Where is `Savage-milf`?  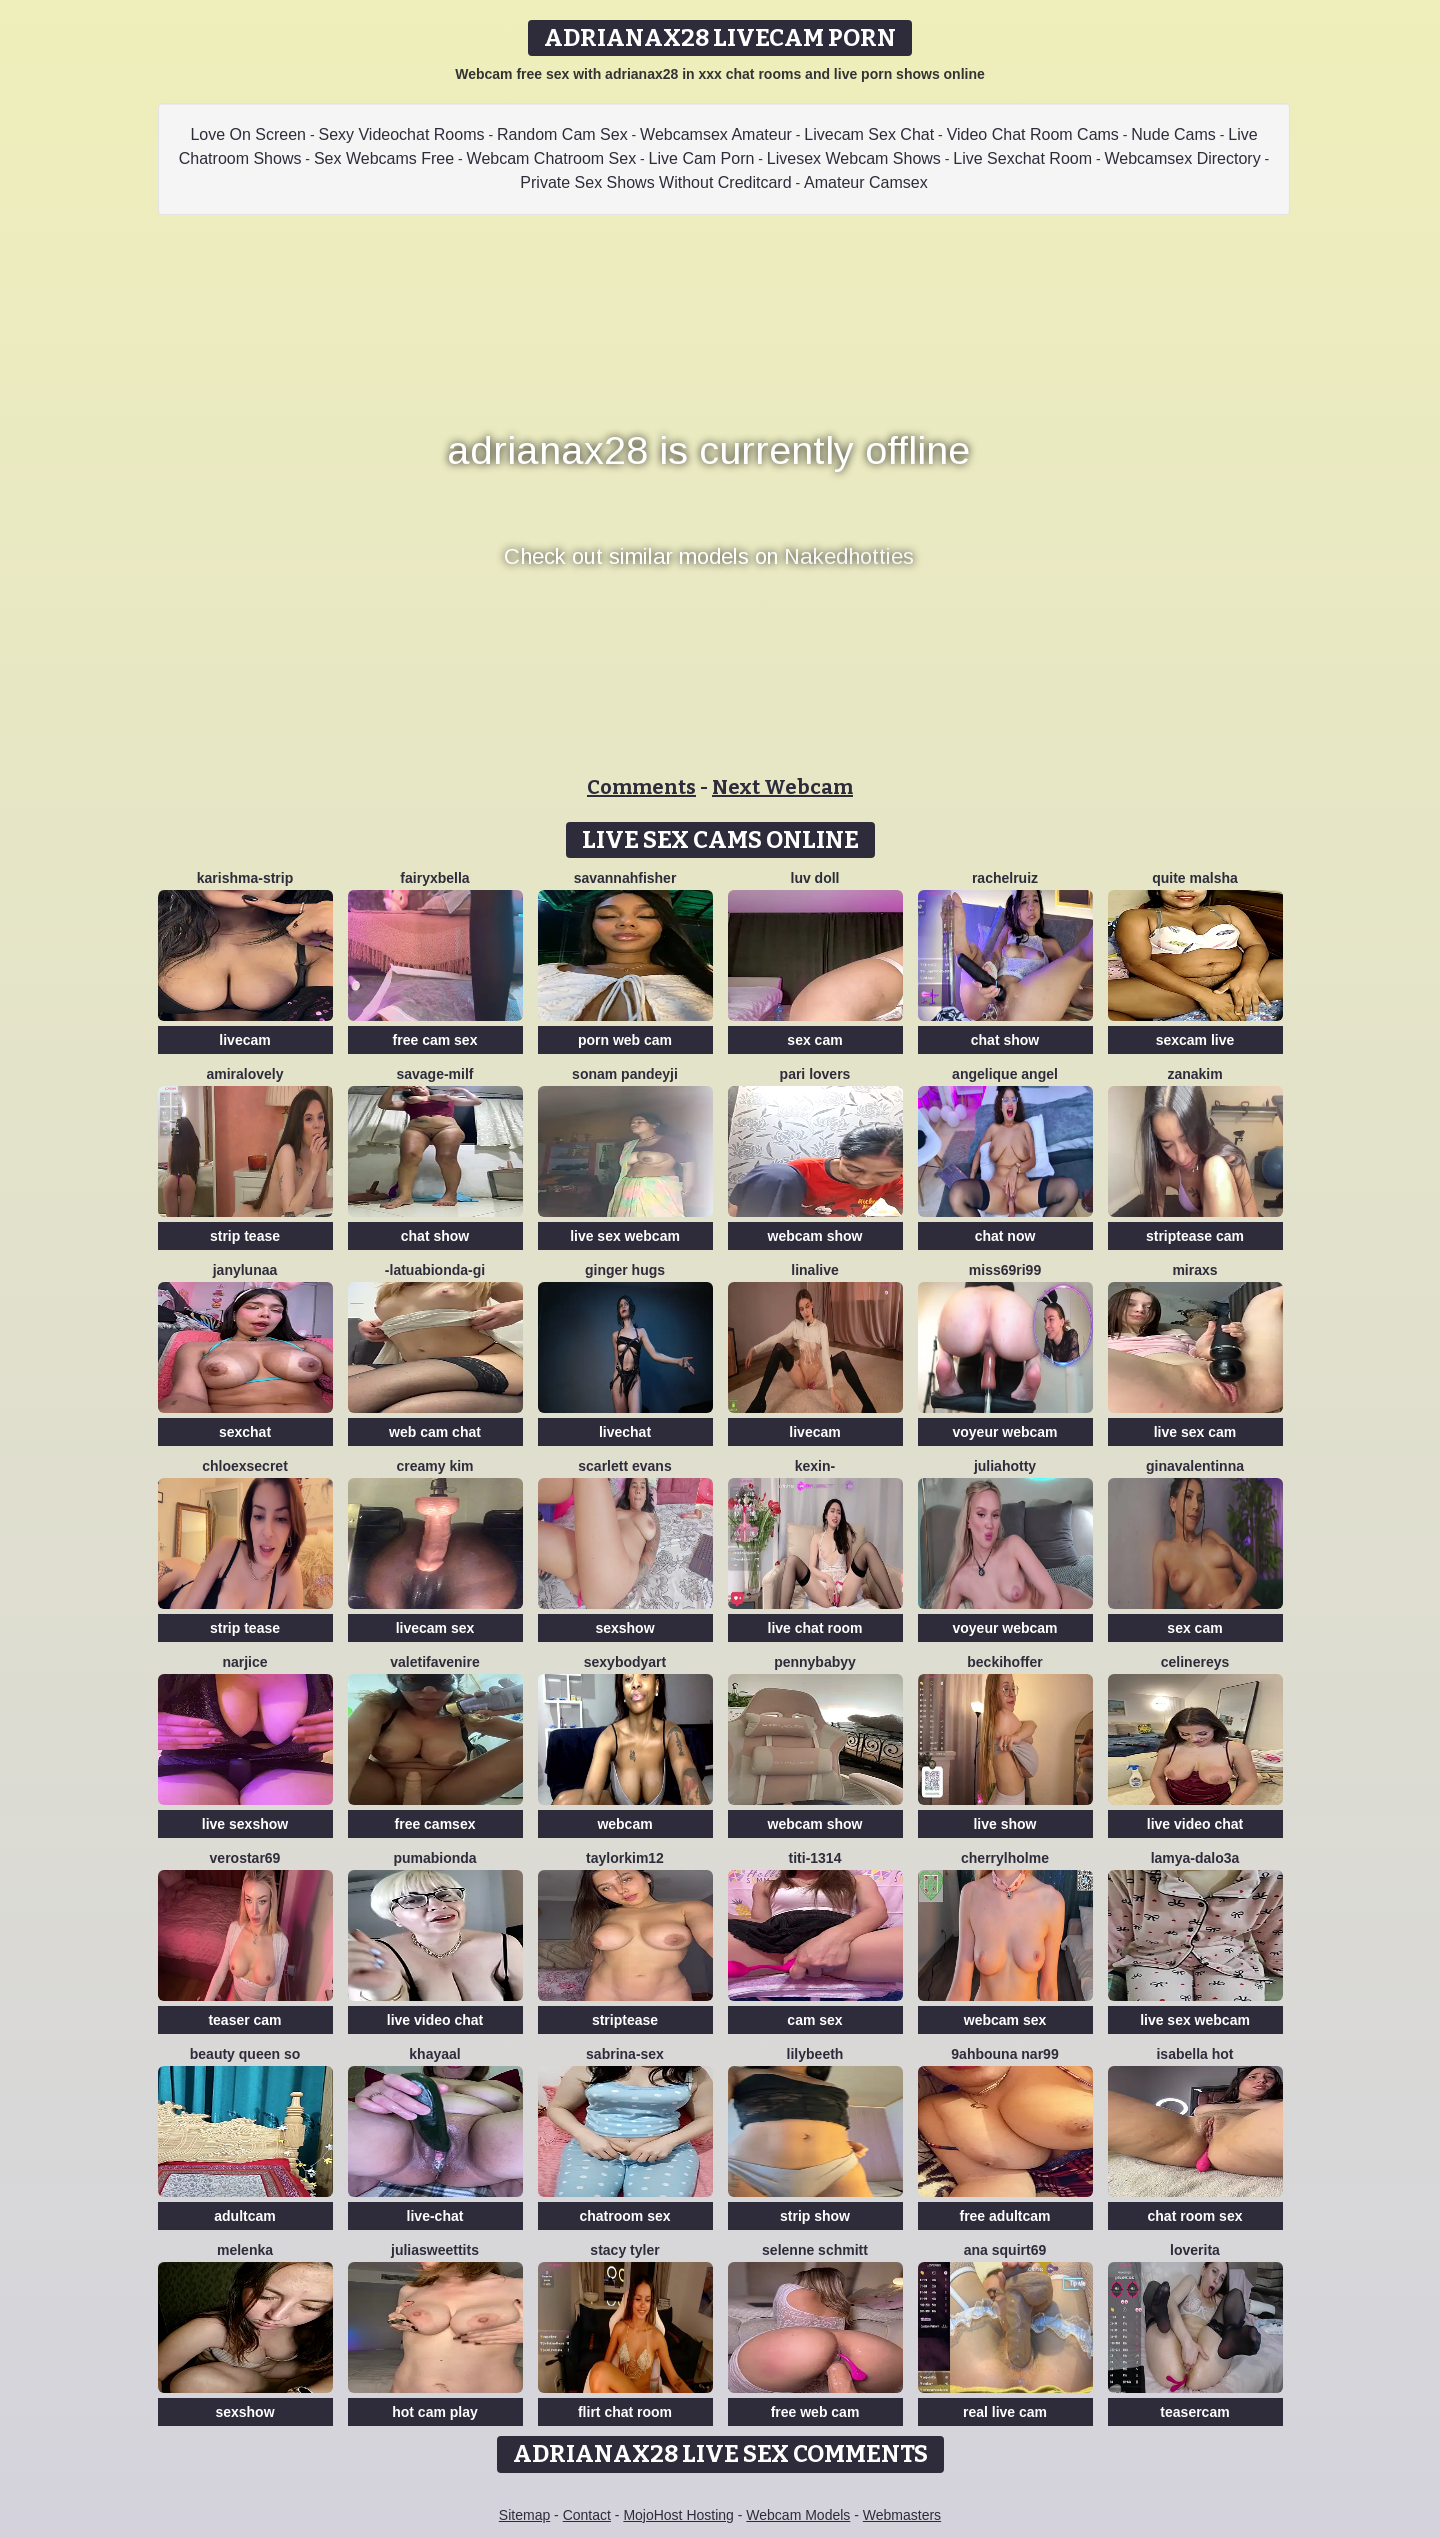 Savage-milf is located at coordinates (434, 1074).